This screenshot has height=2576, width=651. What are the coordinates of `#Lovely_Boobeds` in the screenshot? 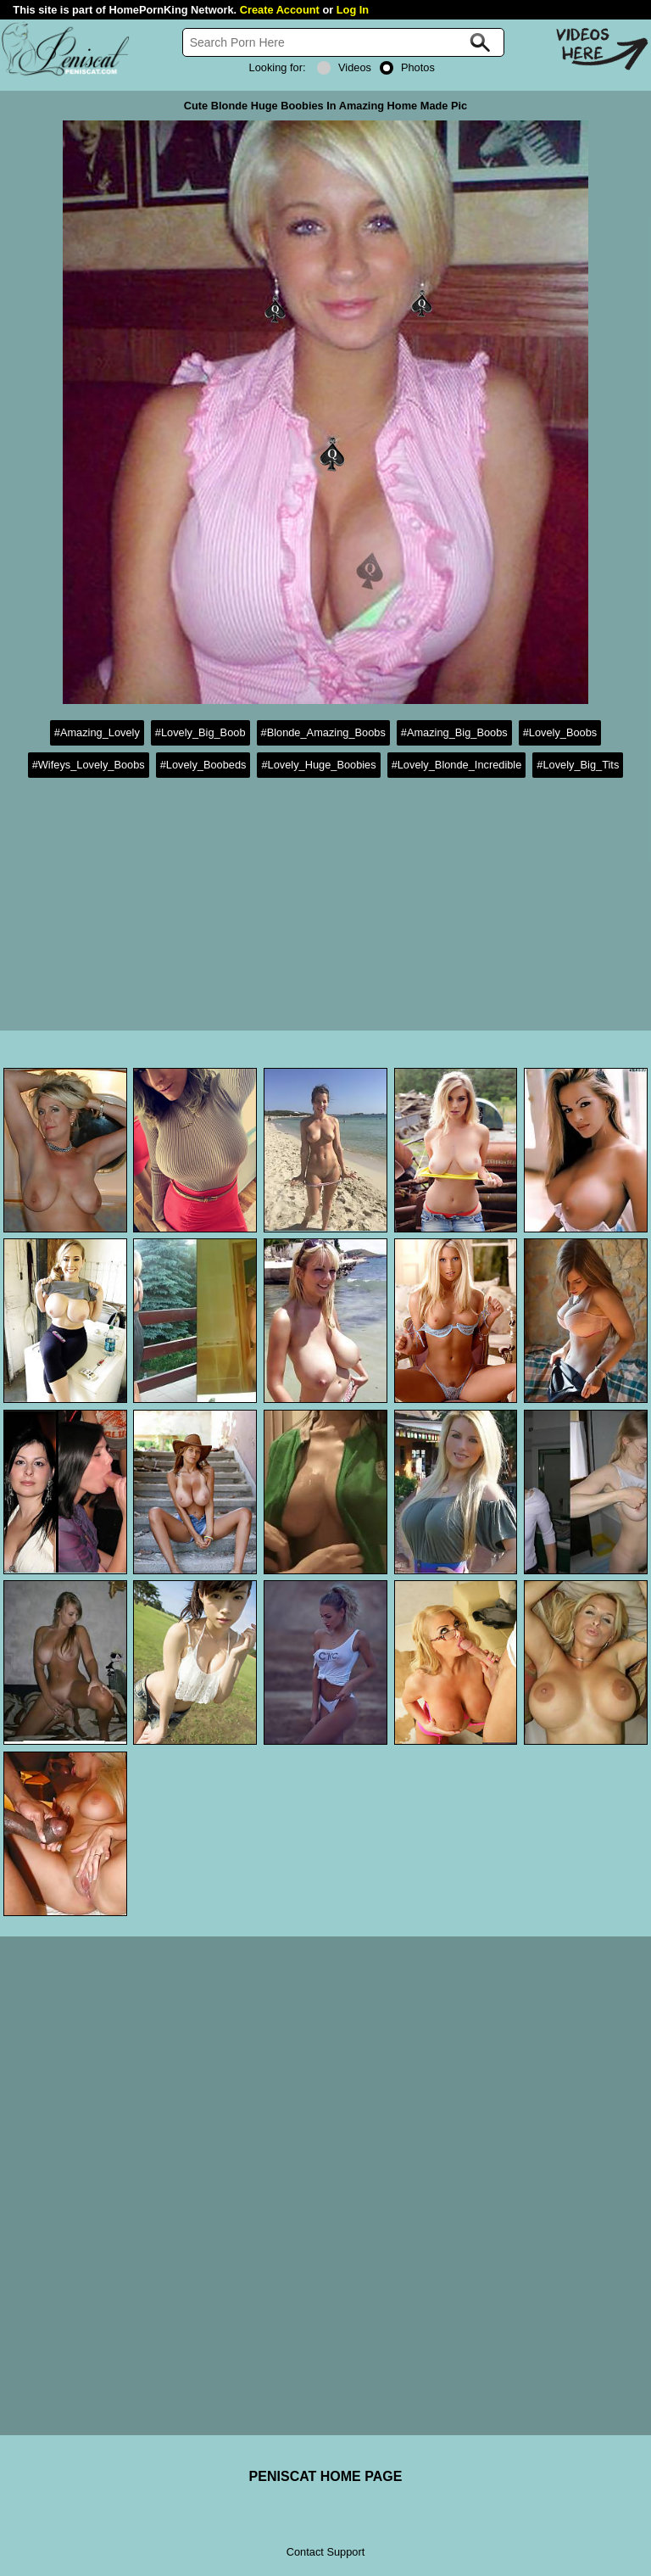 It's located at (203, 764).